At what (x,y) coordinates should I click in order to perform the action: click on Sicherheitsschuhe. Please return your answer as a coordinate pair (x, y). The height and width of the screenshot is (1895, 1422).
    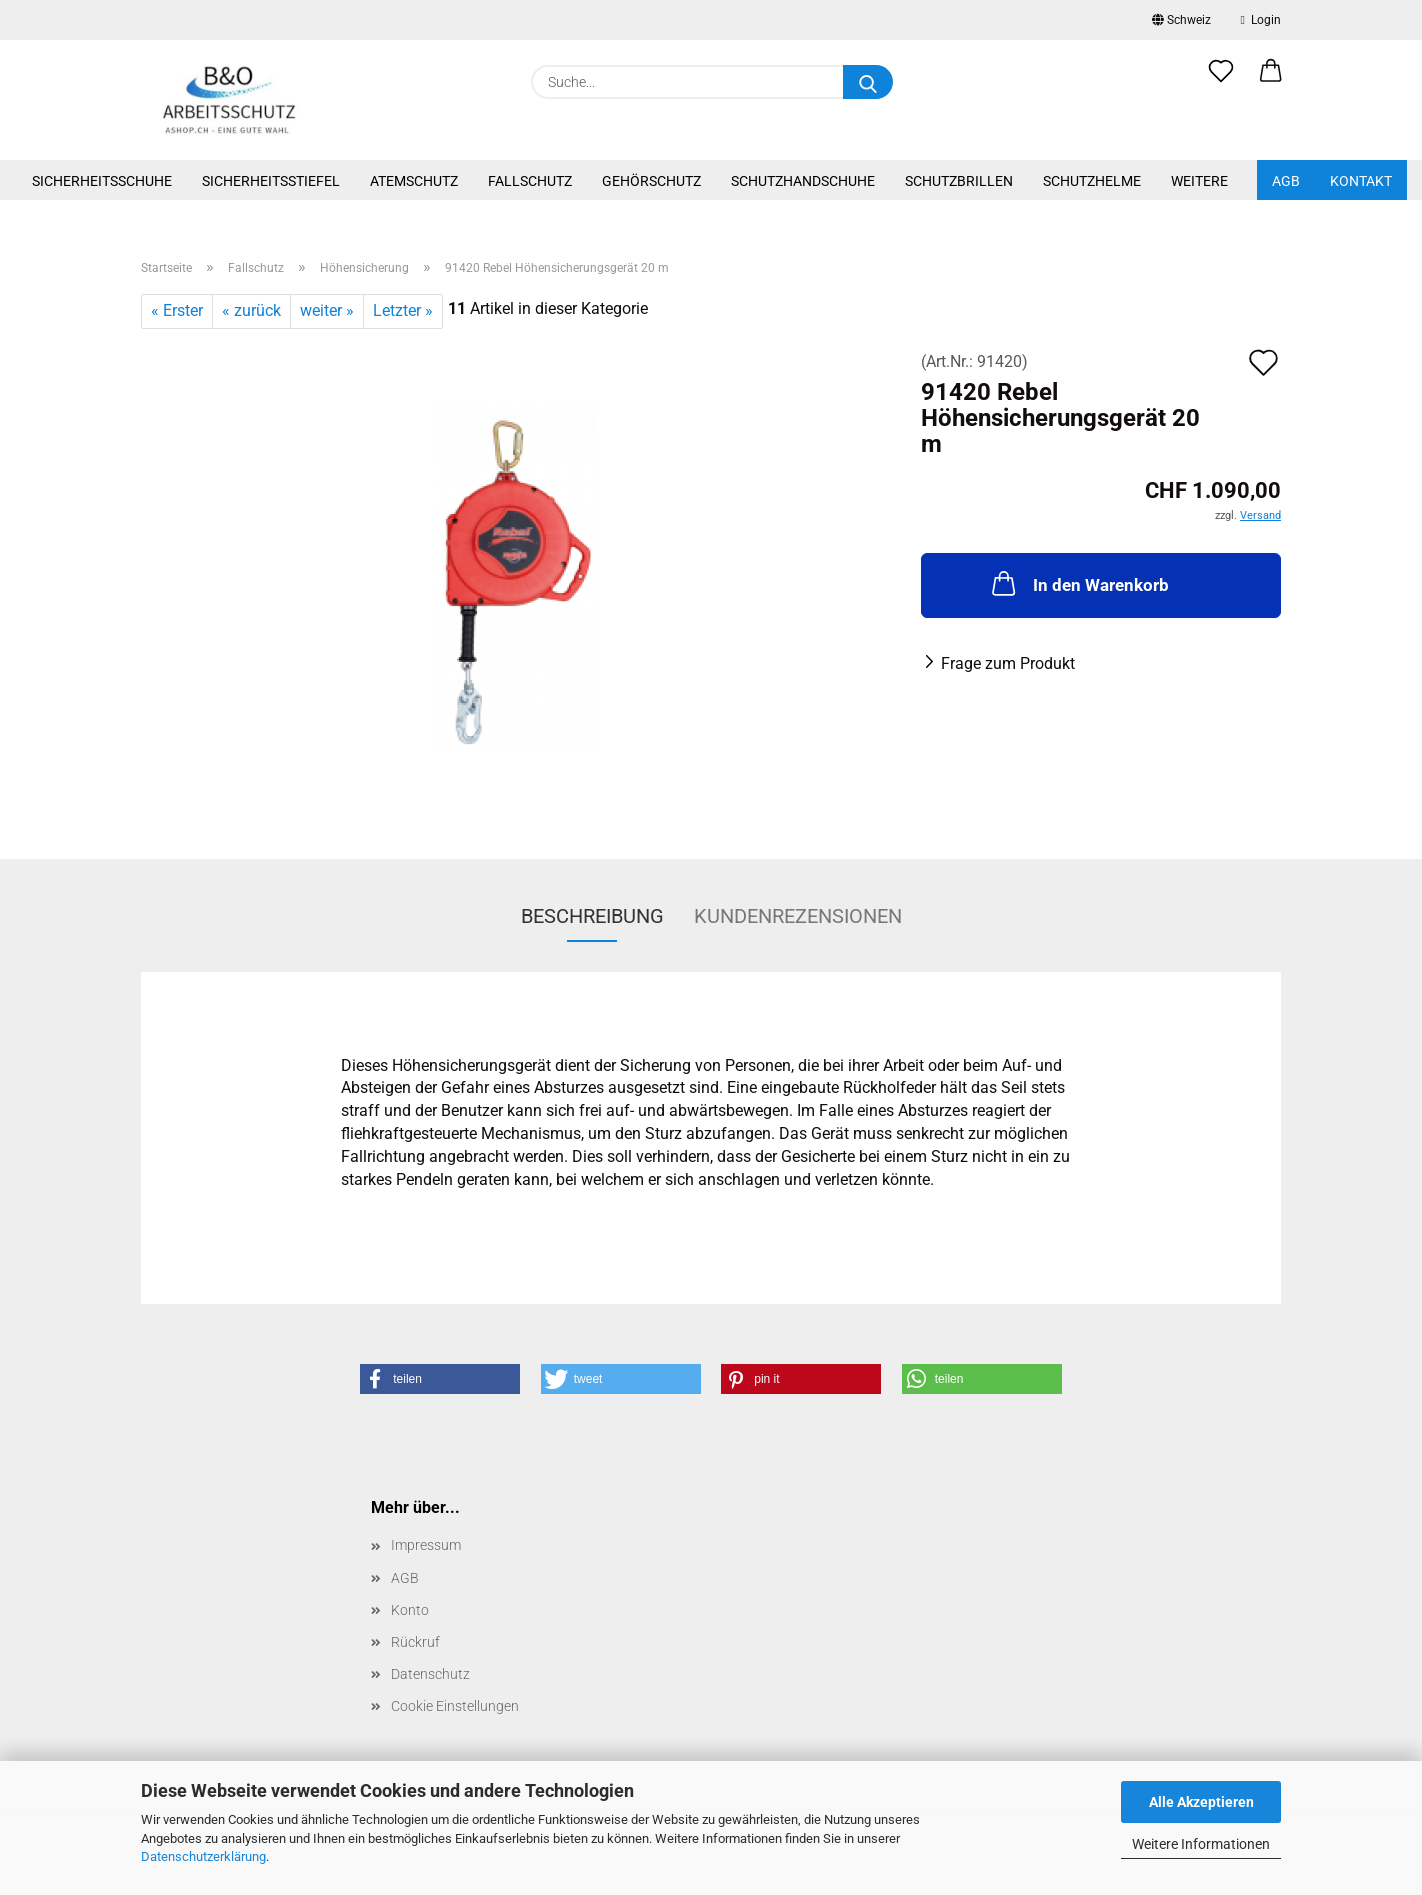
    Looking at the image, I should click on (102, 181).